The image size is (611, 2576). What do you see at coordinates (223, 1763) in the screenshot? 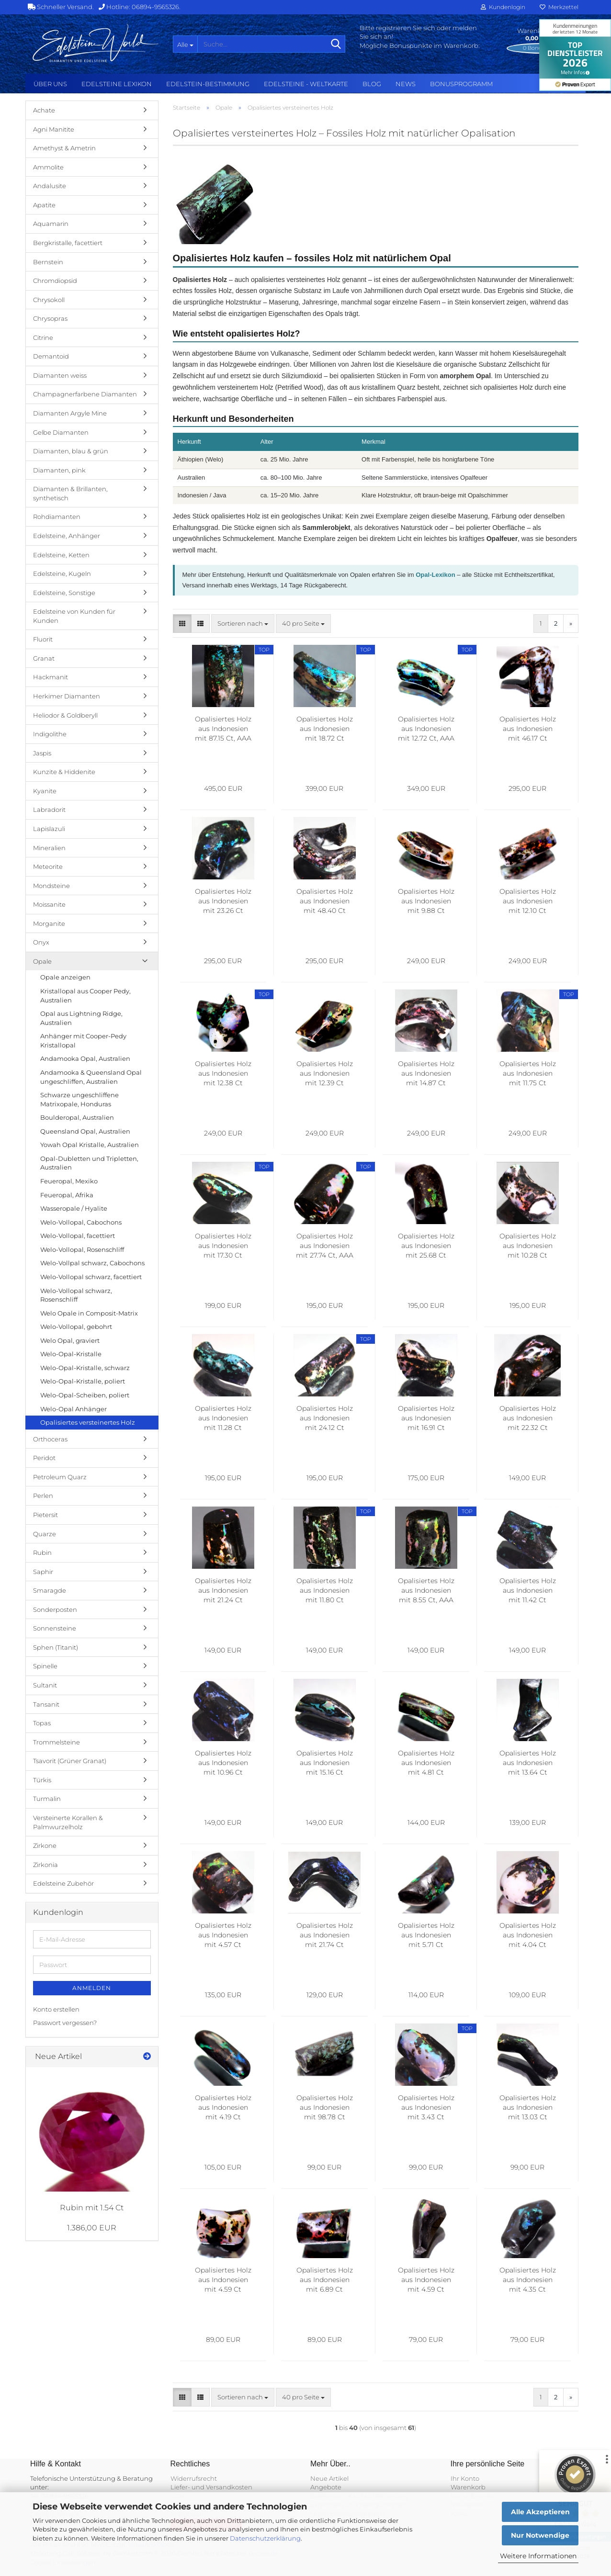
I see `Opalisiertes Holz aus Indonesien mit 10.96 Ct` at bounding box center [223, 1763].